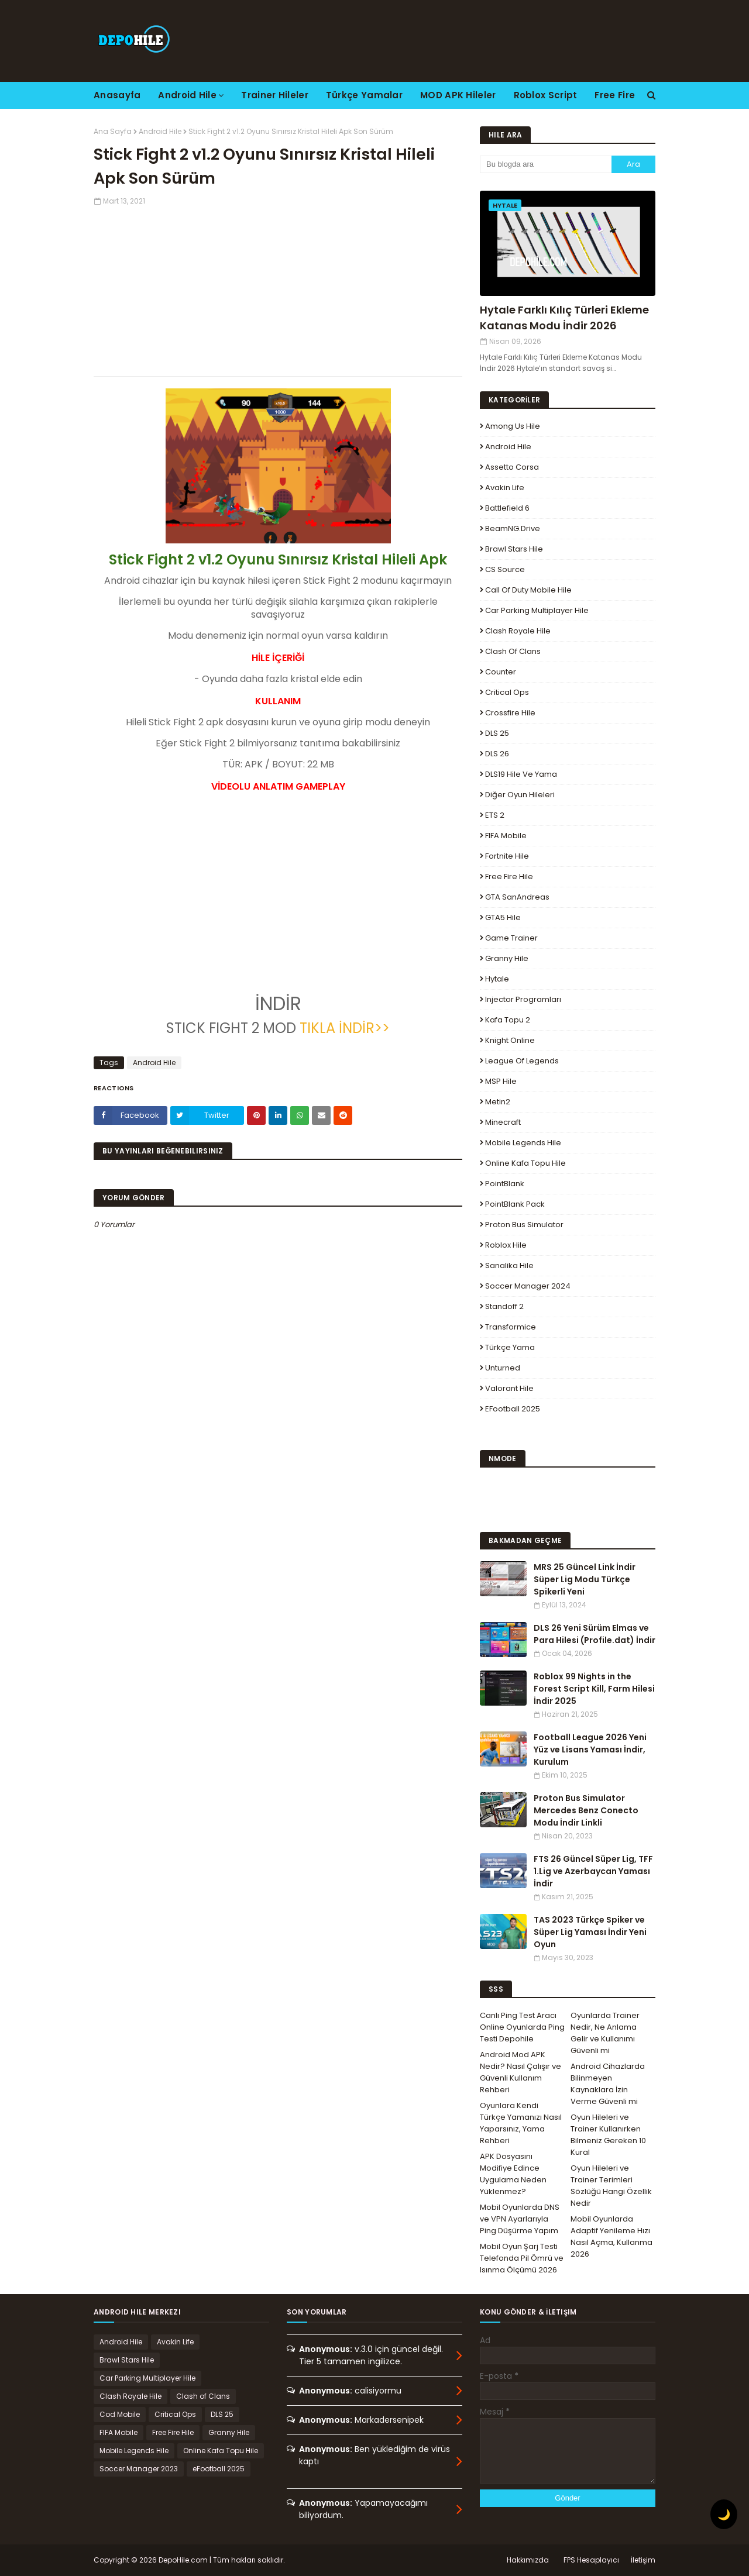 The image size is (749, 2576). Describe the element at coordinates (611, 2185) in the screenshot. I see `Oyun Hileleri ve Trainer Terimleri Sözlüğü Hangi Özellik Nedir` at that location.